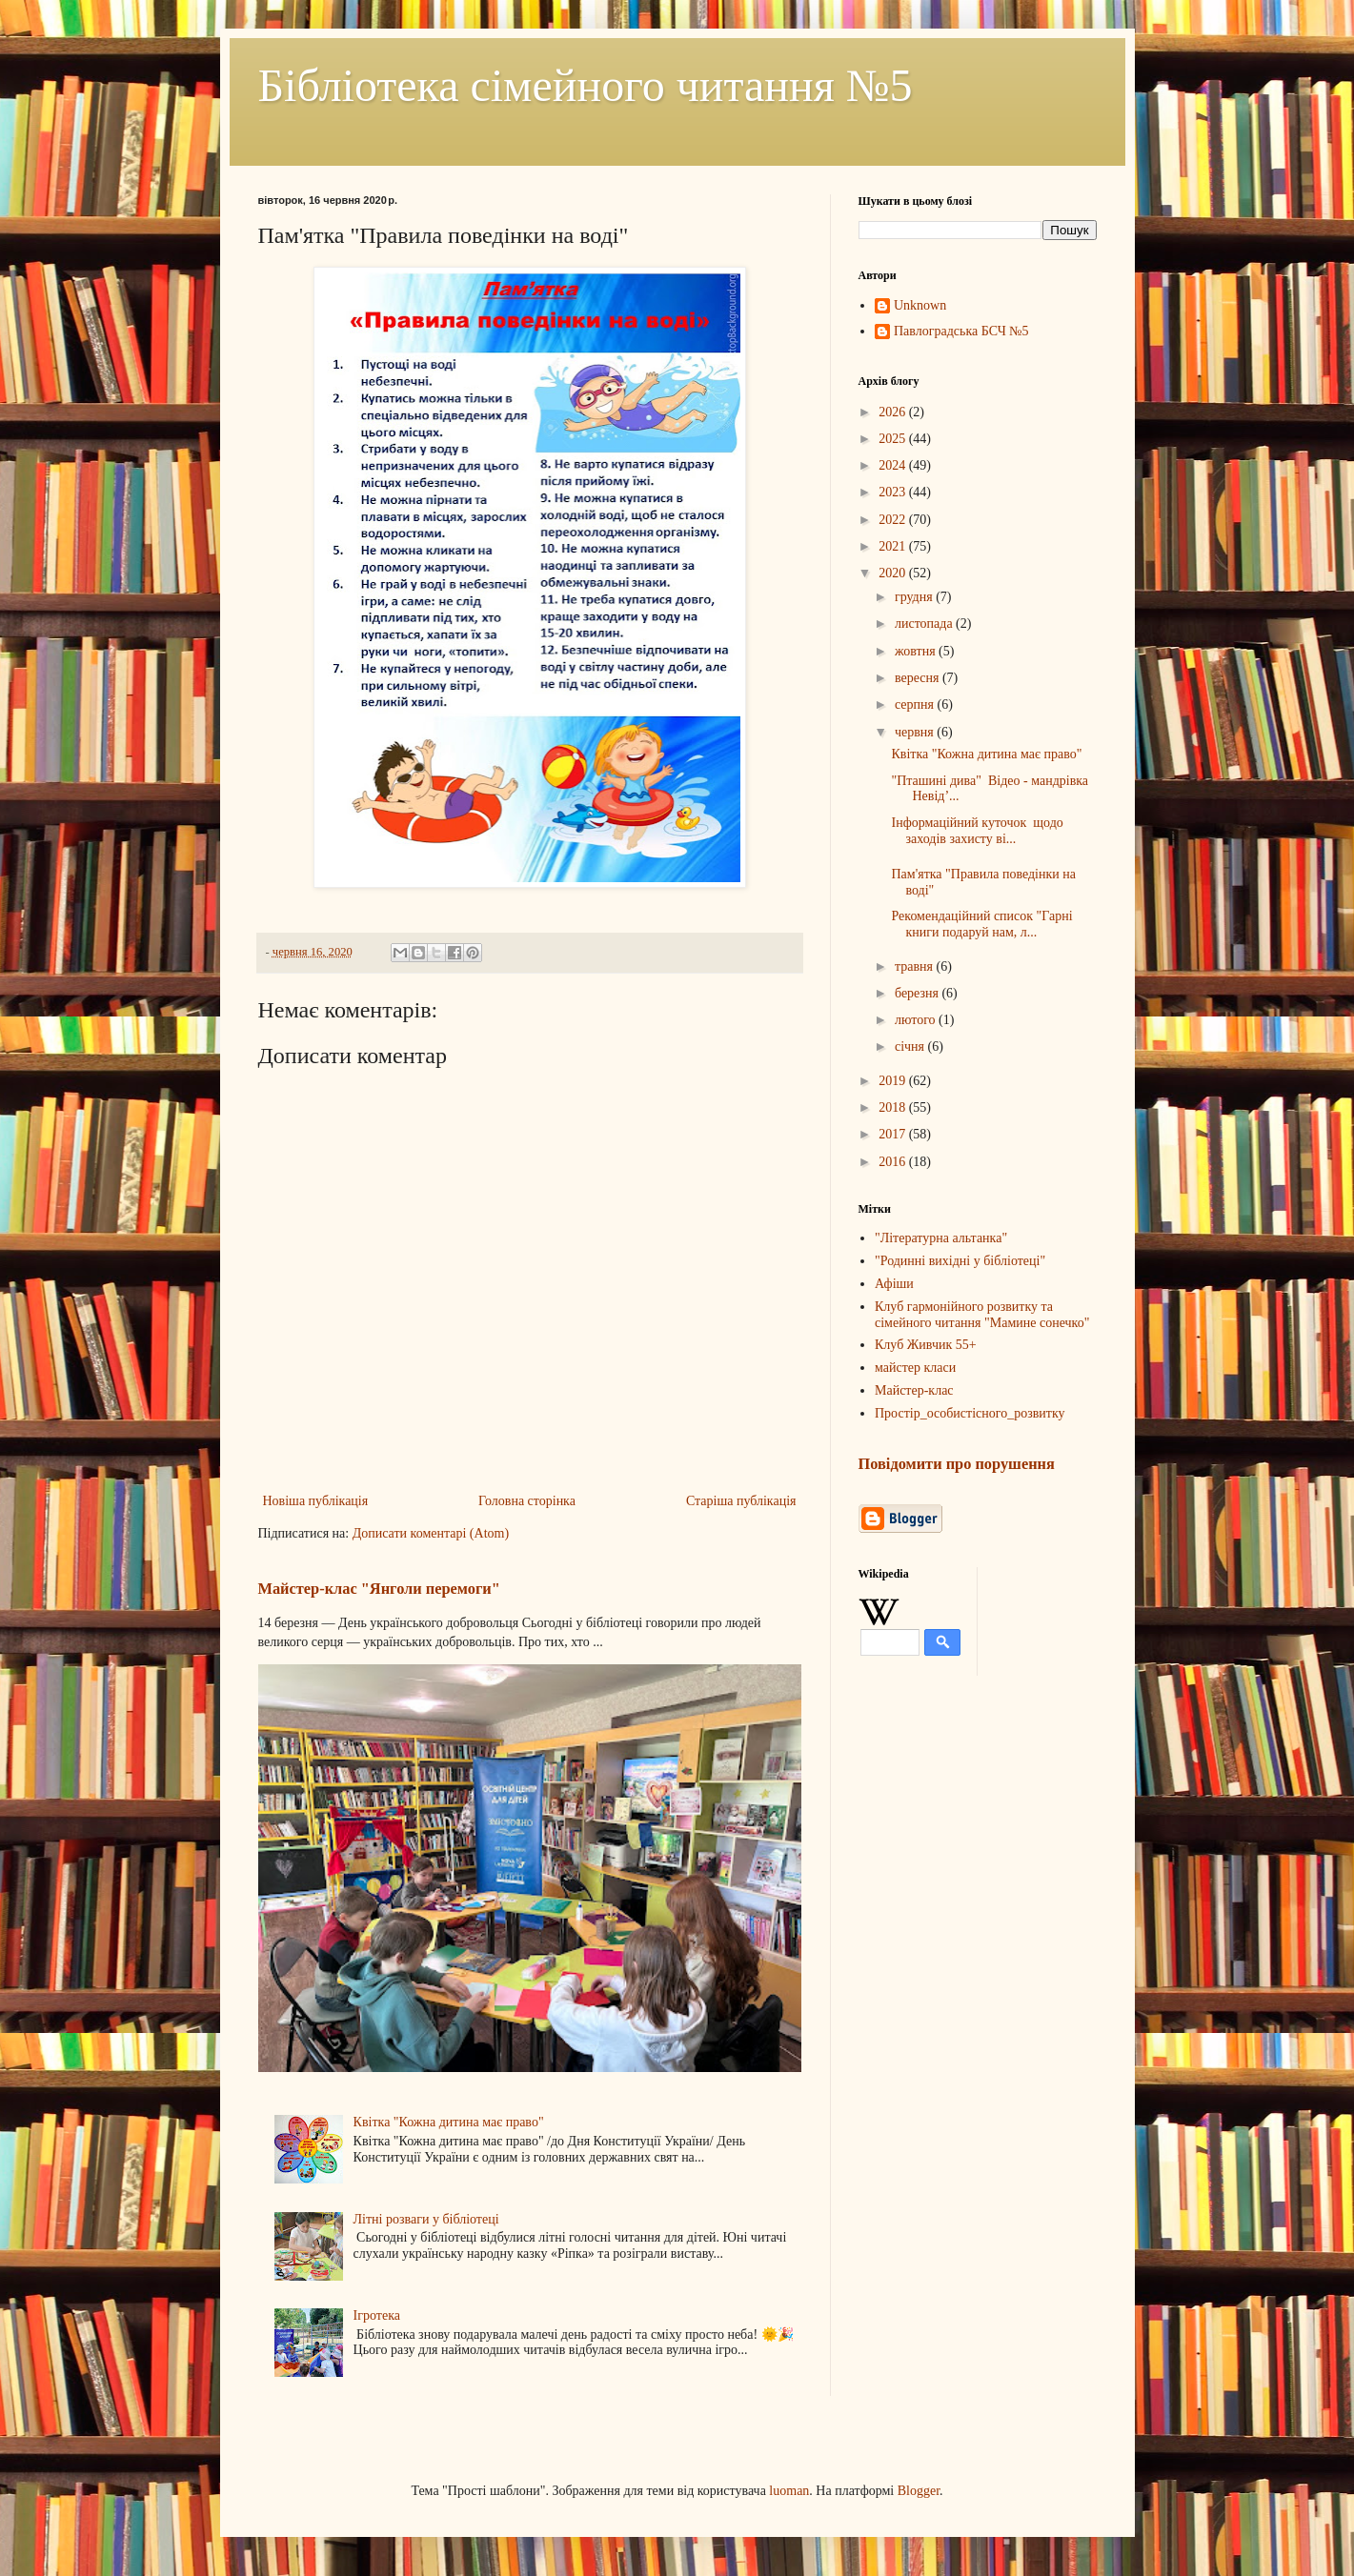 The height and width of the screenshot is (2576, 1354). I want to click on 2019, so click(894, 1081).